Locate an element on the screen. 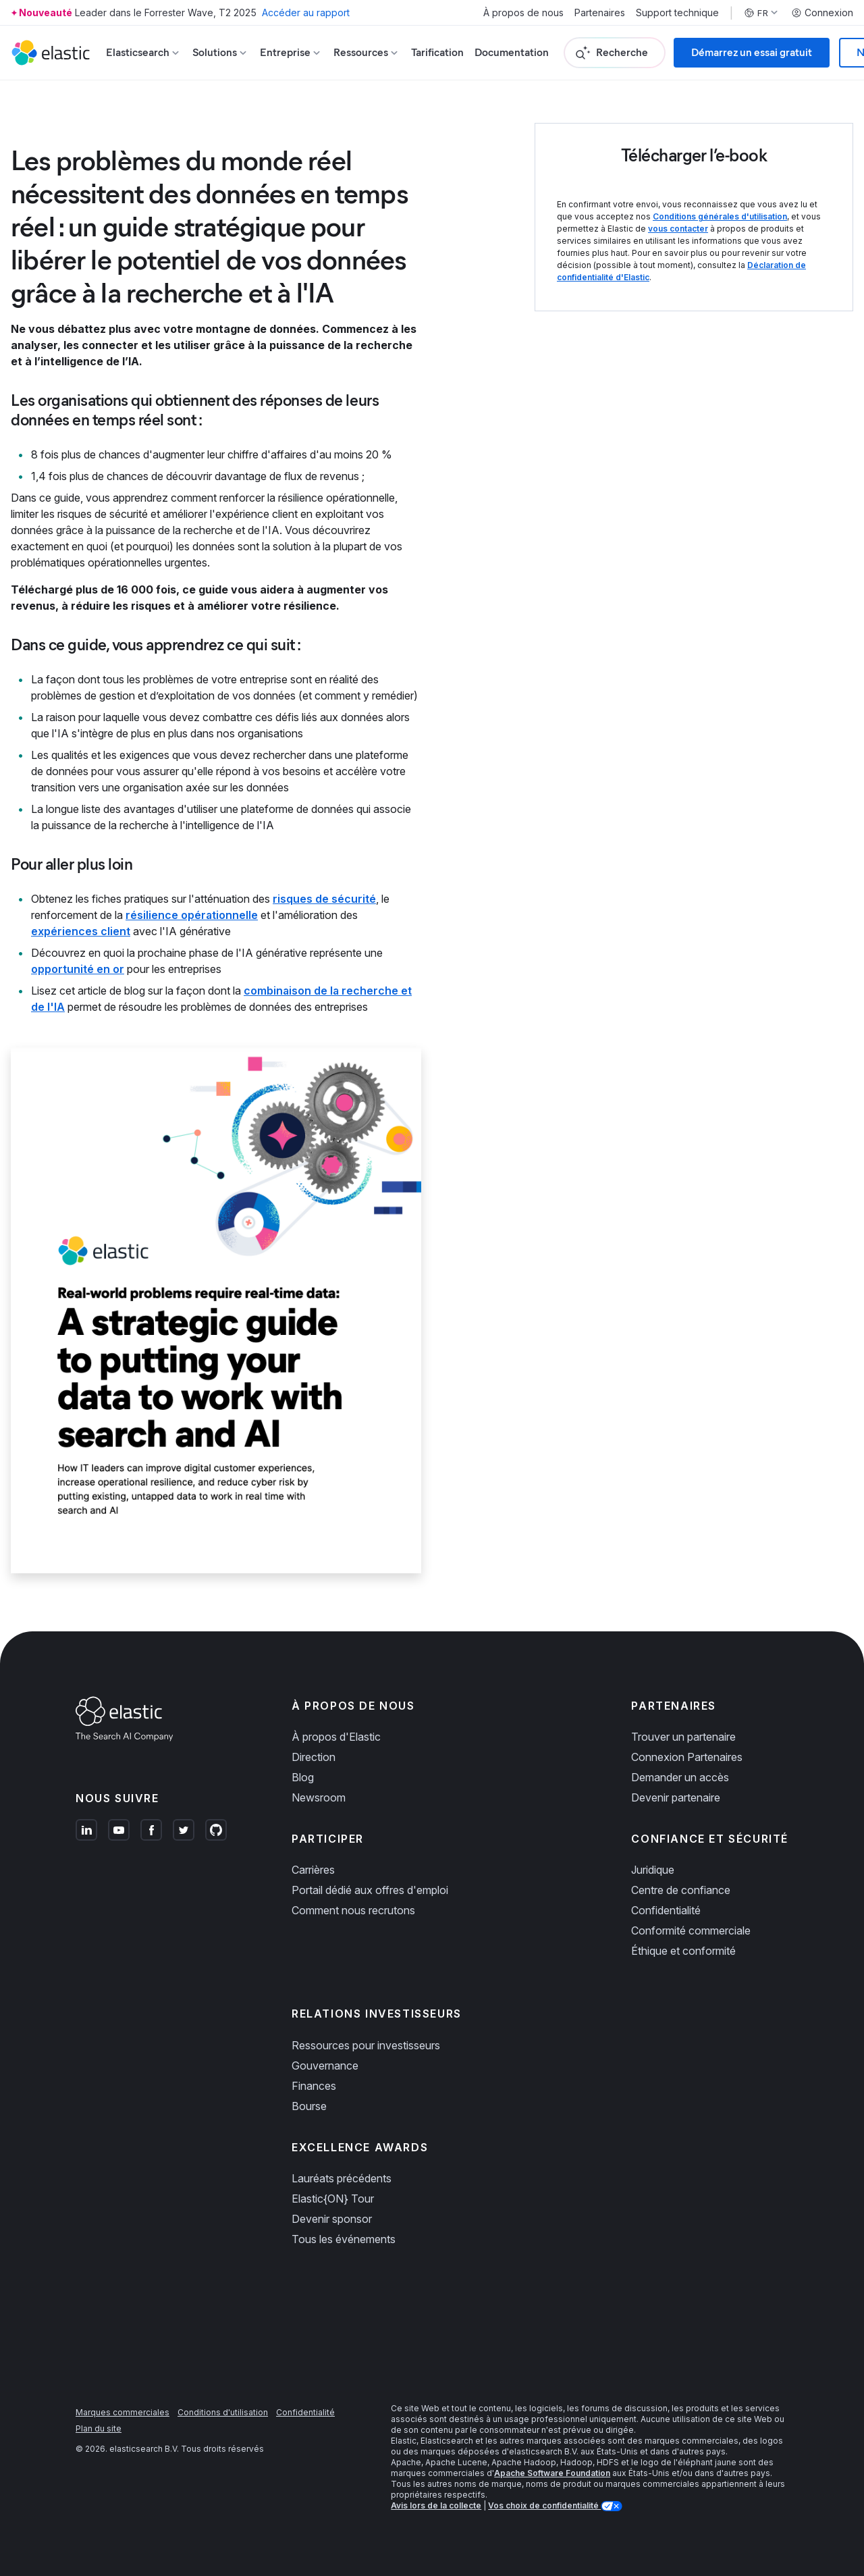  Devenir sponsor is located at coordinates (332, 2219).